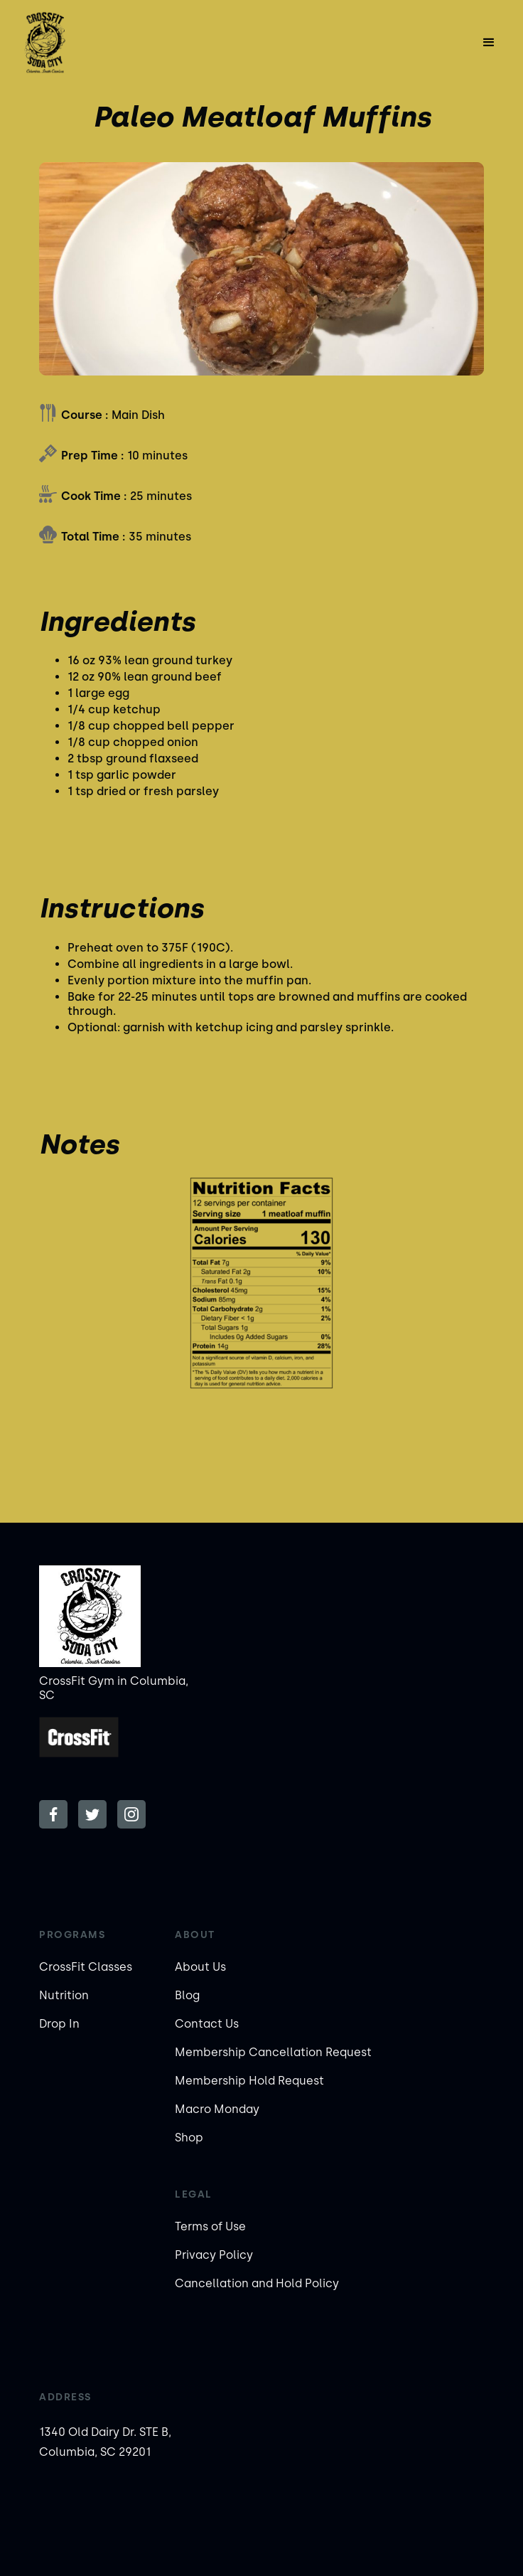 The width and height of the screenshot is (523, 2576). What do you see at coordinates (210, 2226) in the screenshot?
I see `Terms of Use` at bounding box center [210, 2226].